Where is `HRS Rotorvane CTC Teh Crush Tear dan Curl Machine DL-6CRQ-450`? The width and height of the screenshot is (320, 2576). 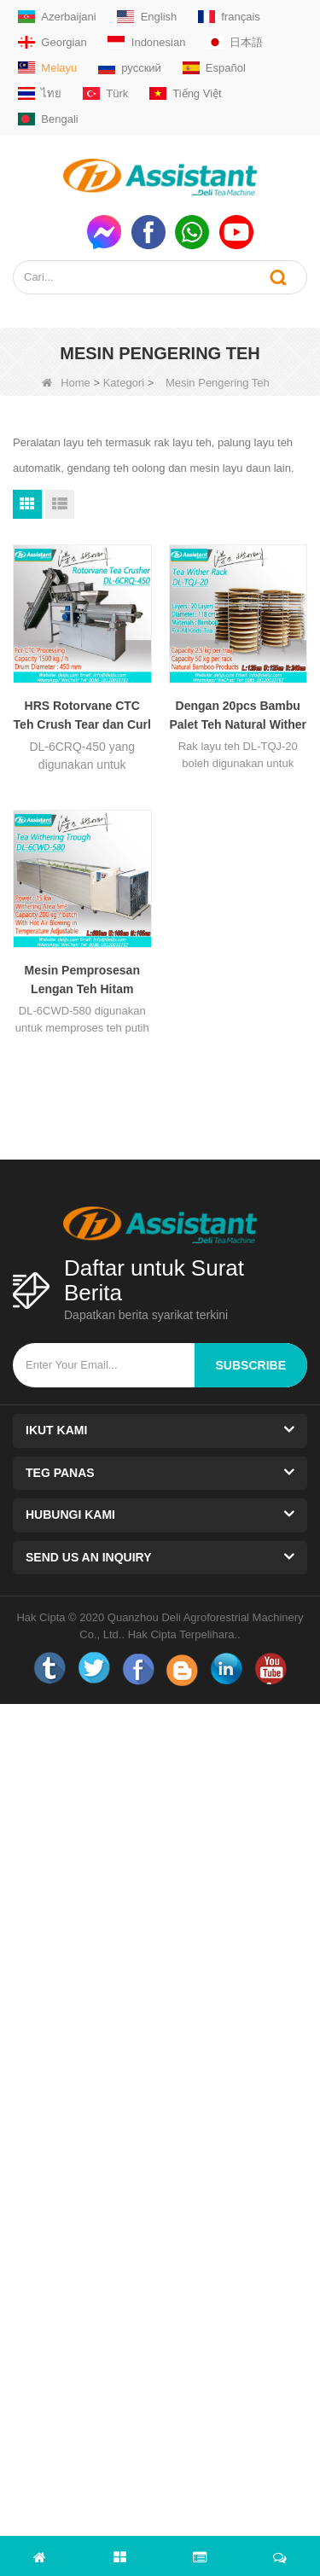 HRS Rotorvane CTC Teh Crush Tear dan Curl Machine DL-6CRQ-450 is located at coordinates (82, 716).